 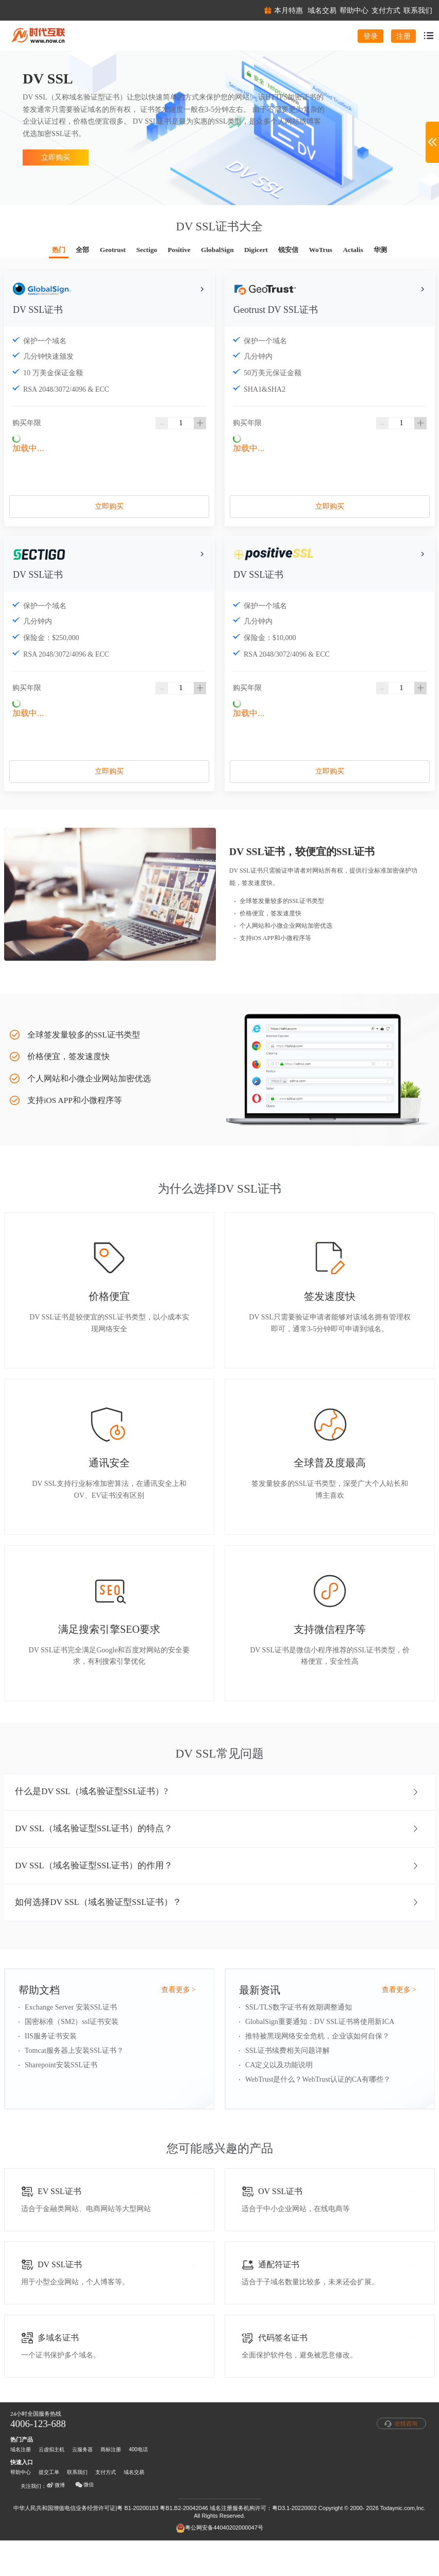 What do you see at coordinates (403, 36) in the screenshot?
I see `注册` at bounding box center [403, 36].